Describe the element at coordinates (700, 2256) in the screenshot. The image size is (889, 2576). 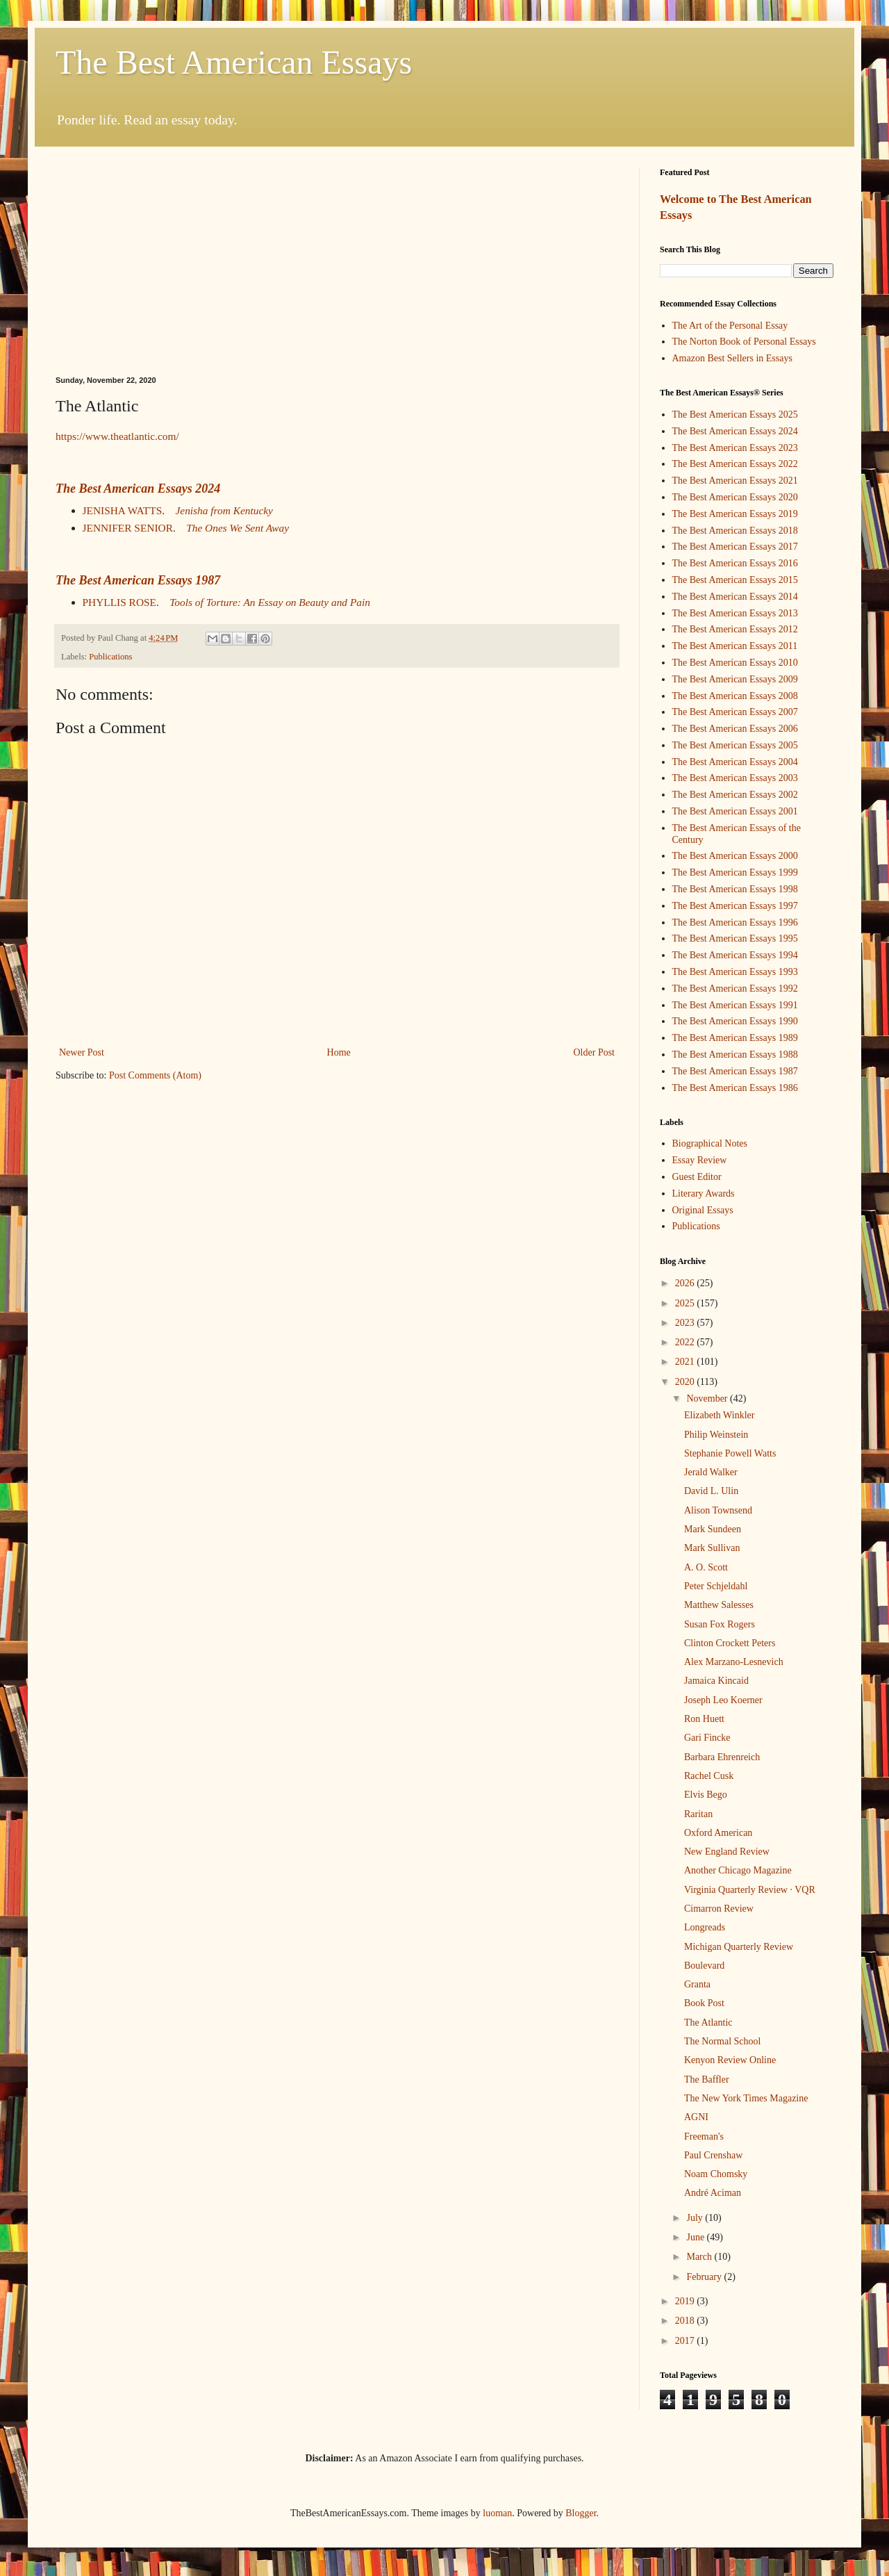
I see `March` at that location.